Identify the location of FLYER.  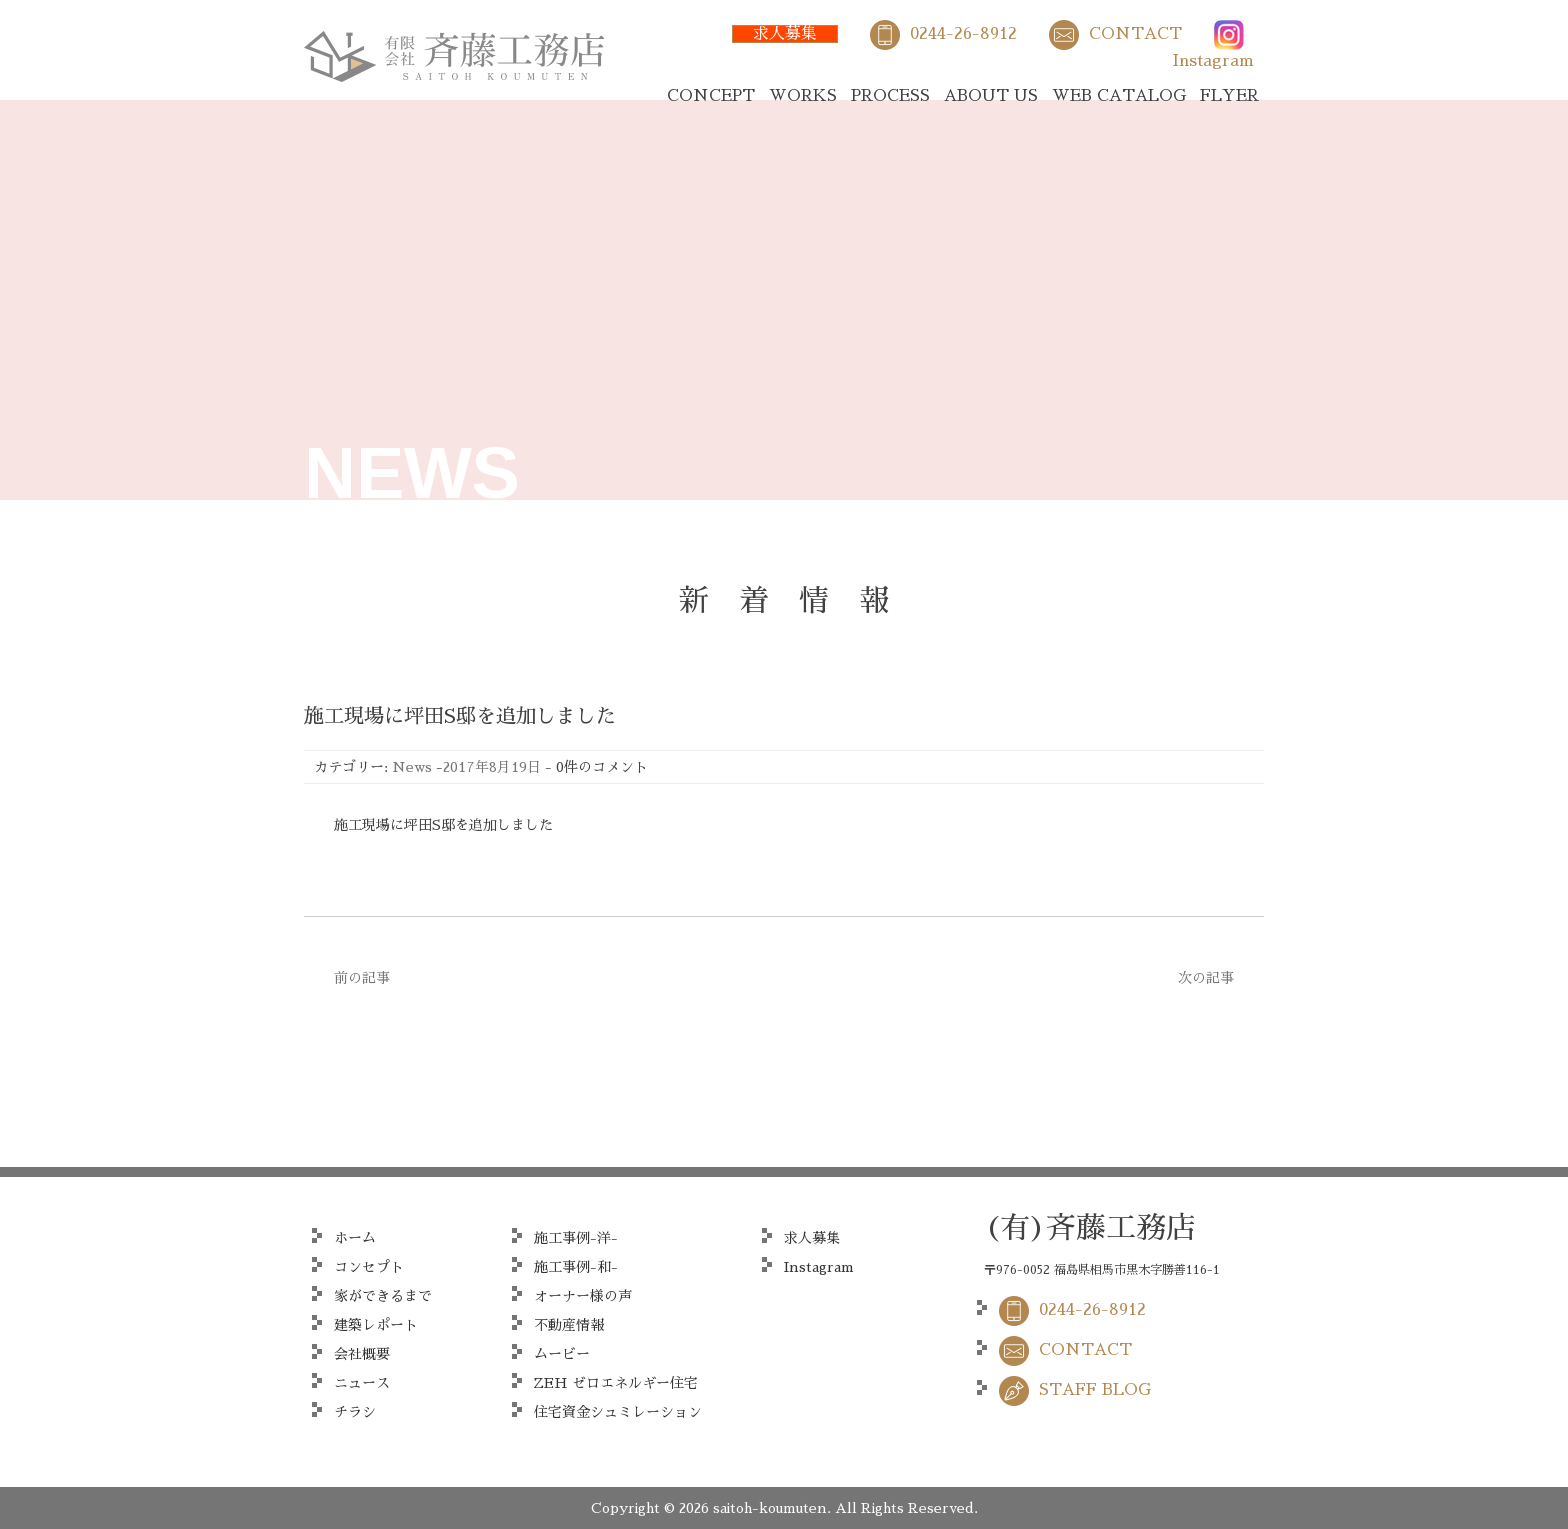
(1229, 96).